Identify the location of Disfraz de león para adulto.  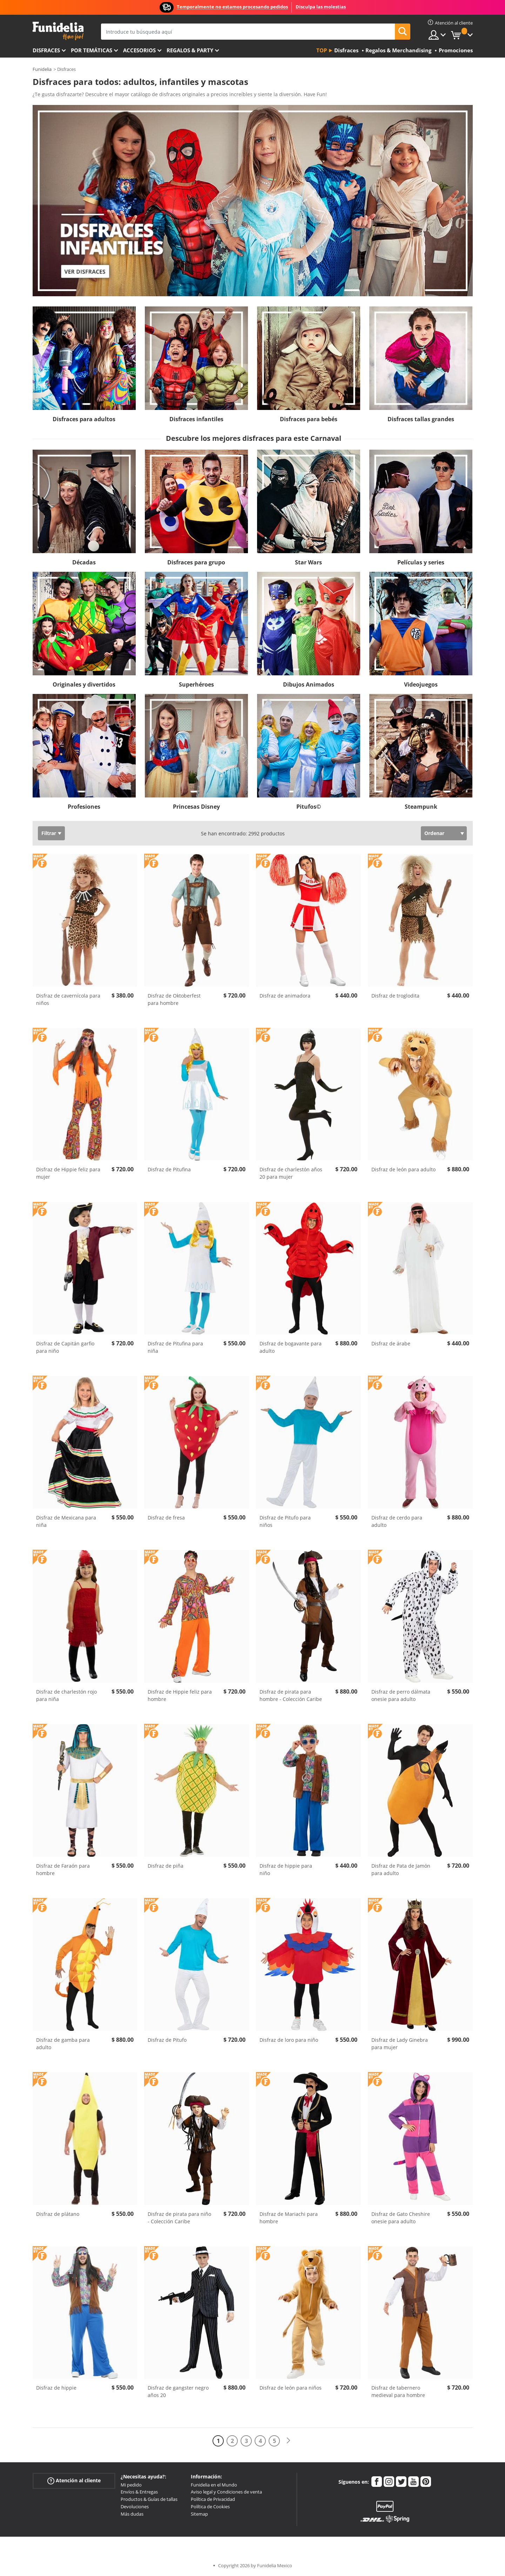
(403, 1169).